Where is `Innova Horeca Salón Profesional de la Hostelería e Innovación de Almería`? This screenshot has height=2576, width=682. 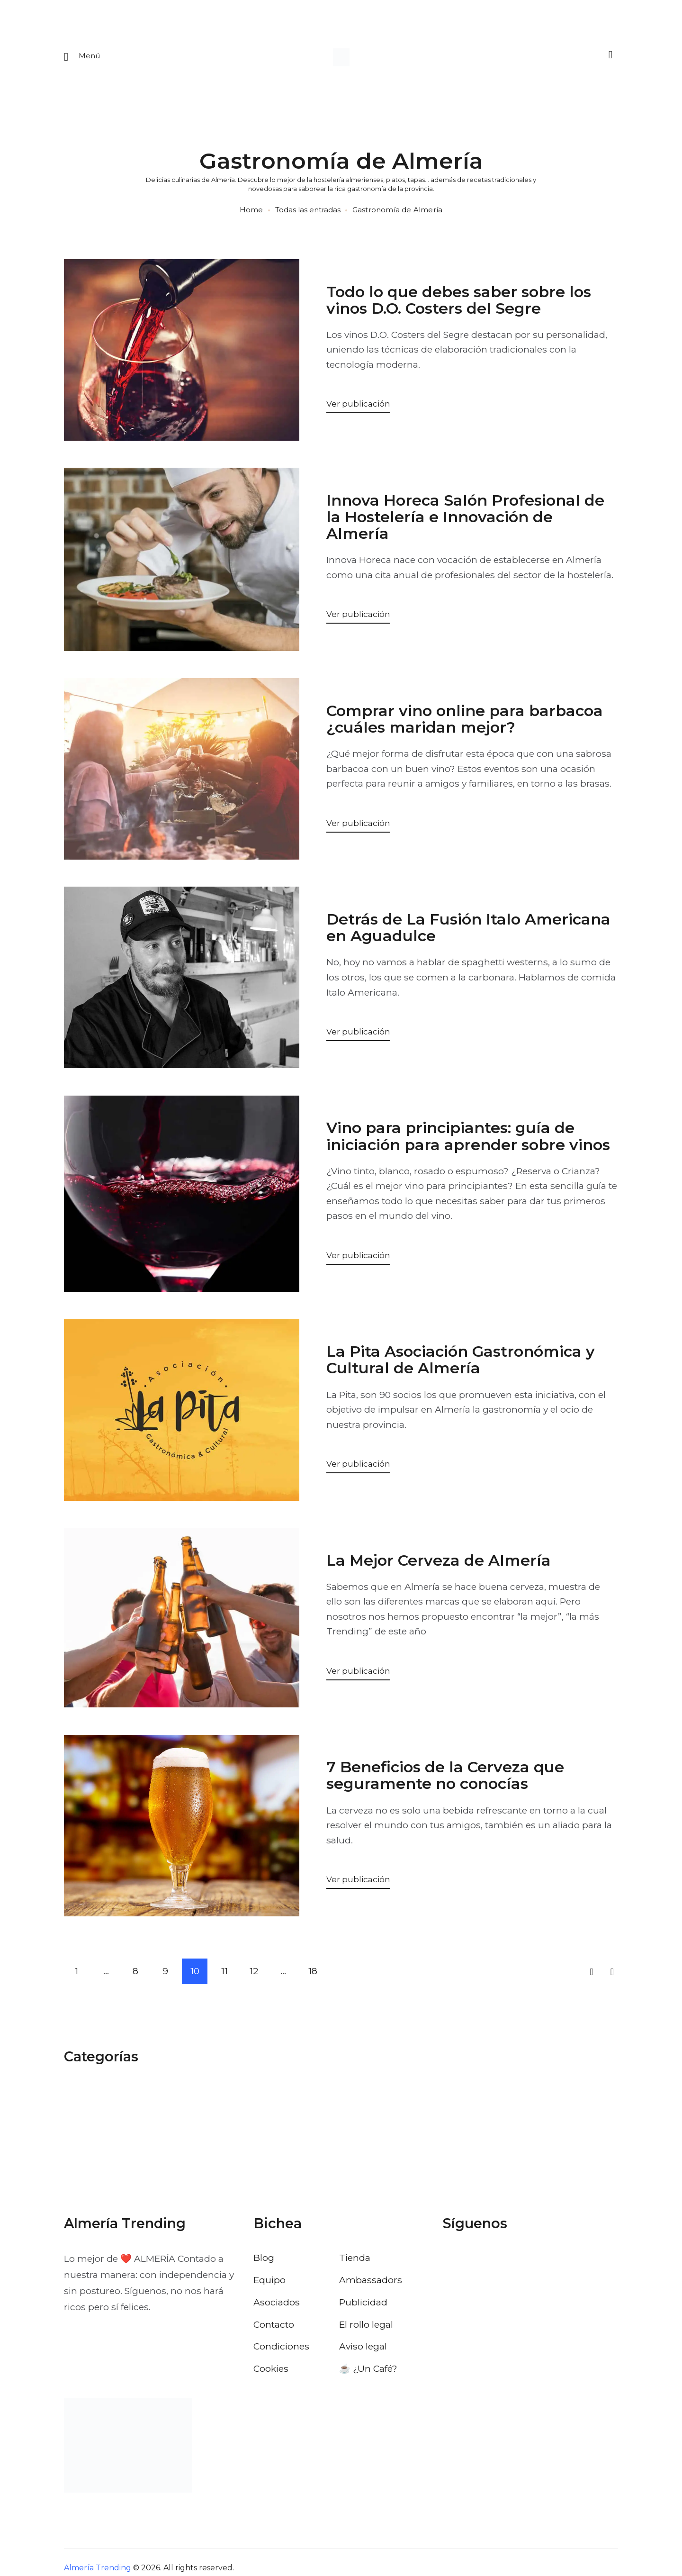
Innova Horeca Salón Profesional de la Hostelería e Innovación de Almería is located at coordinates (461, 513).